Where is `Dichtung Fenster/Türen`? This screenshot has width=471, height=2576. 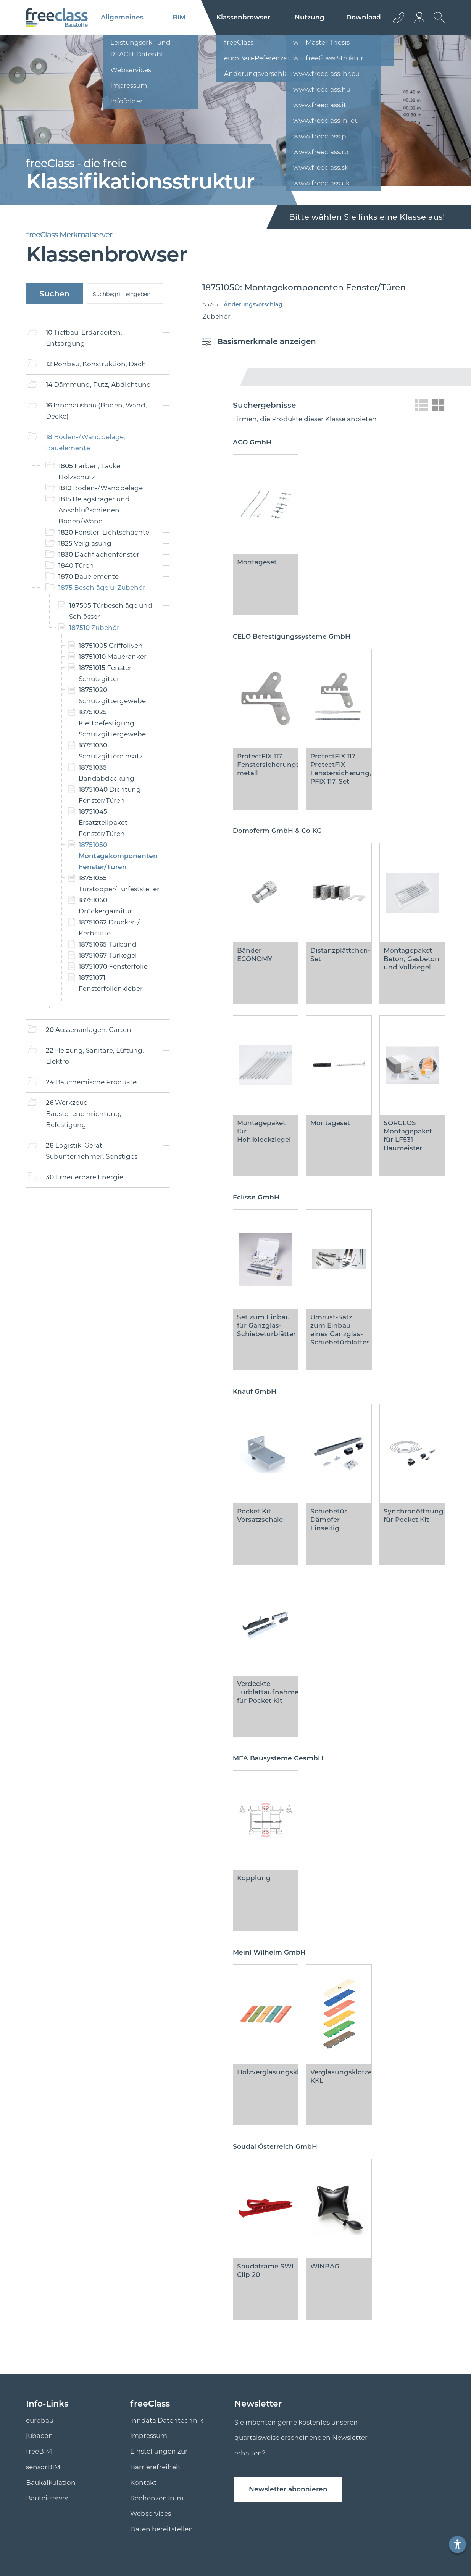 Dichtung Fenster/Türen is located at coordinates (110, 795).